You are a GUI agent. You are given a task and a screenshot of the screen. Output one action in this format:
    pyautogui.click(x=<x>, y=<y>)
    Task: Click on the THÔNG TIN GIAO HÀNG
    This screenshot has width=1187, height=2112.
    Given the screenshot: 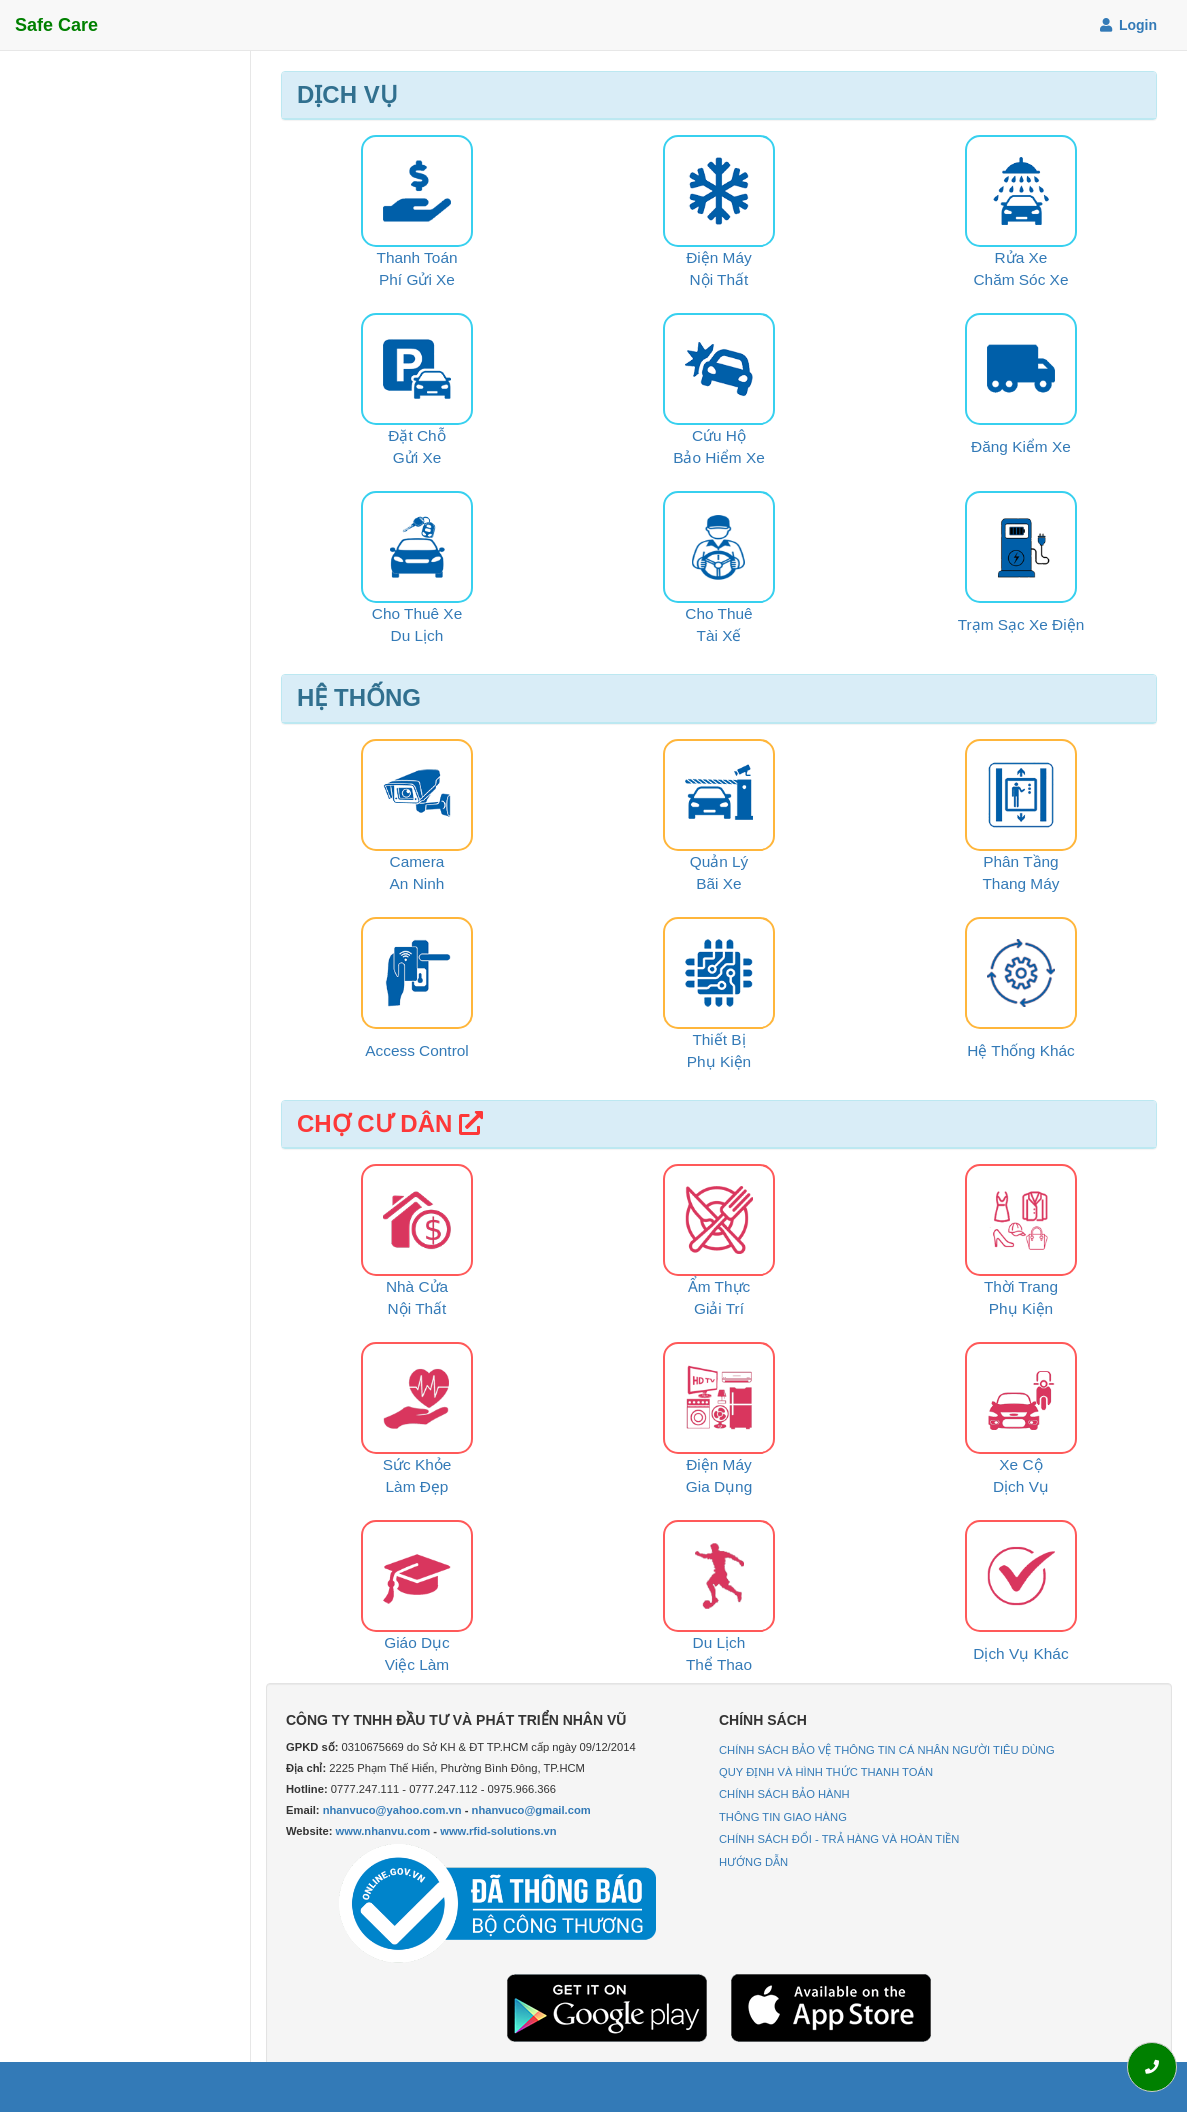 What is the action you would take?
    pyautogui.click(x=783, y=1817)
    